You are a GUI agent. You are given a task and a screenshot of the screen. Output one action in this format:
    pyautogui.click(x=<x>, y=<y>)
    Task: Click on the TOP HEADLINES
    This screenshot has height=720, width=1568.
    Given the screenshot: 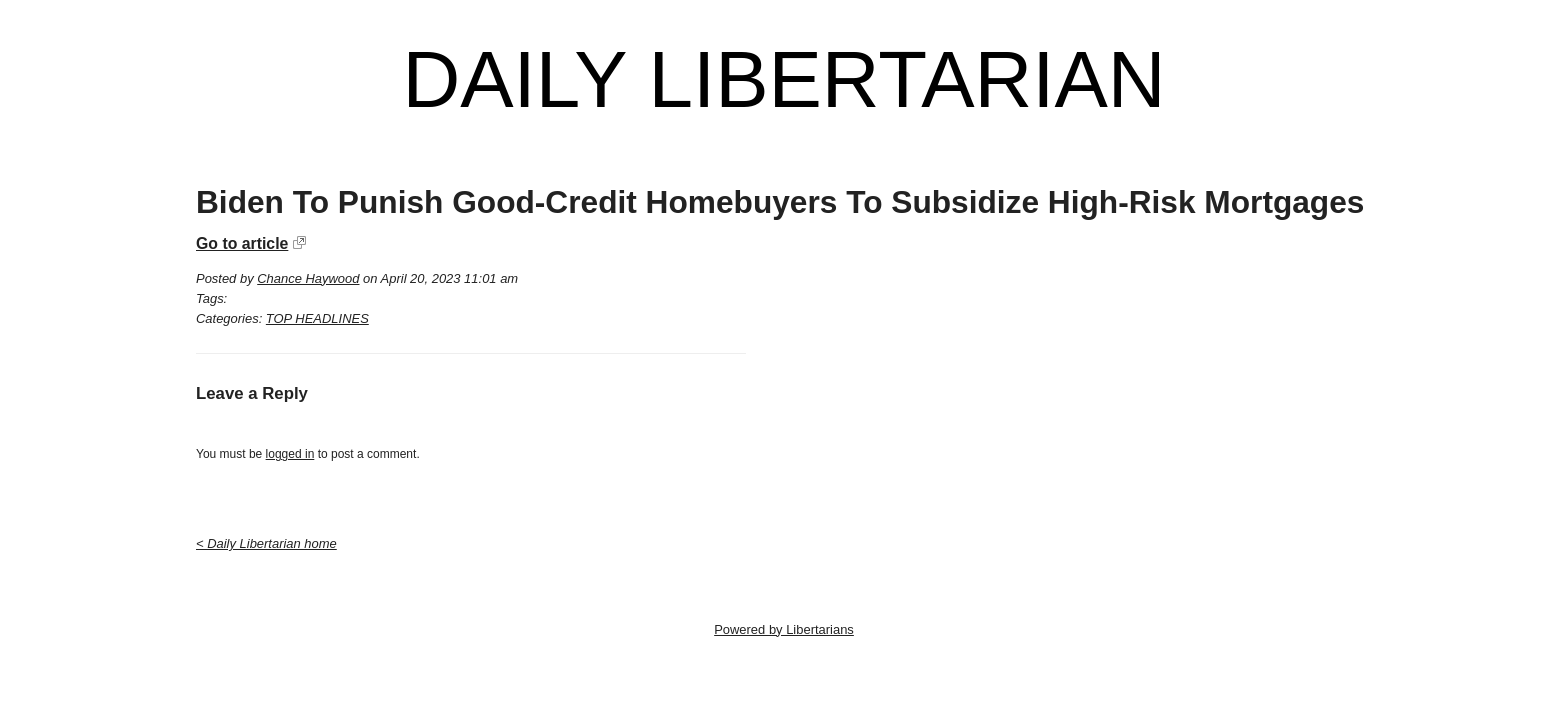 What is the action you would take?
    pyautogui.click(x=317, y=318)
    